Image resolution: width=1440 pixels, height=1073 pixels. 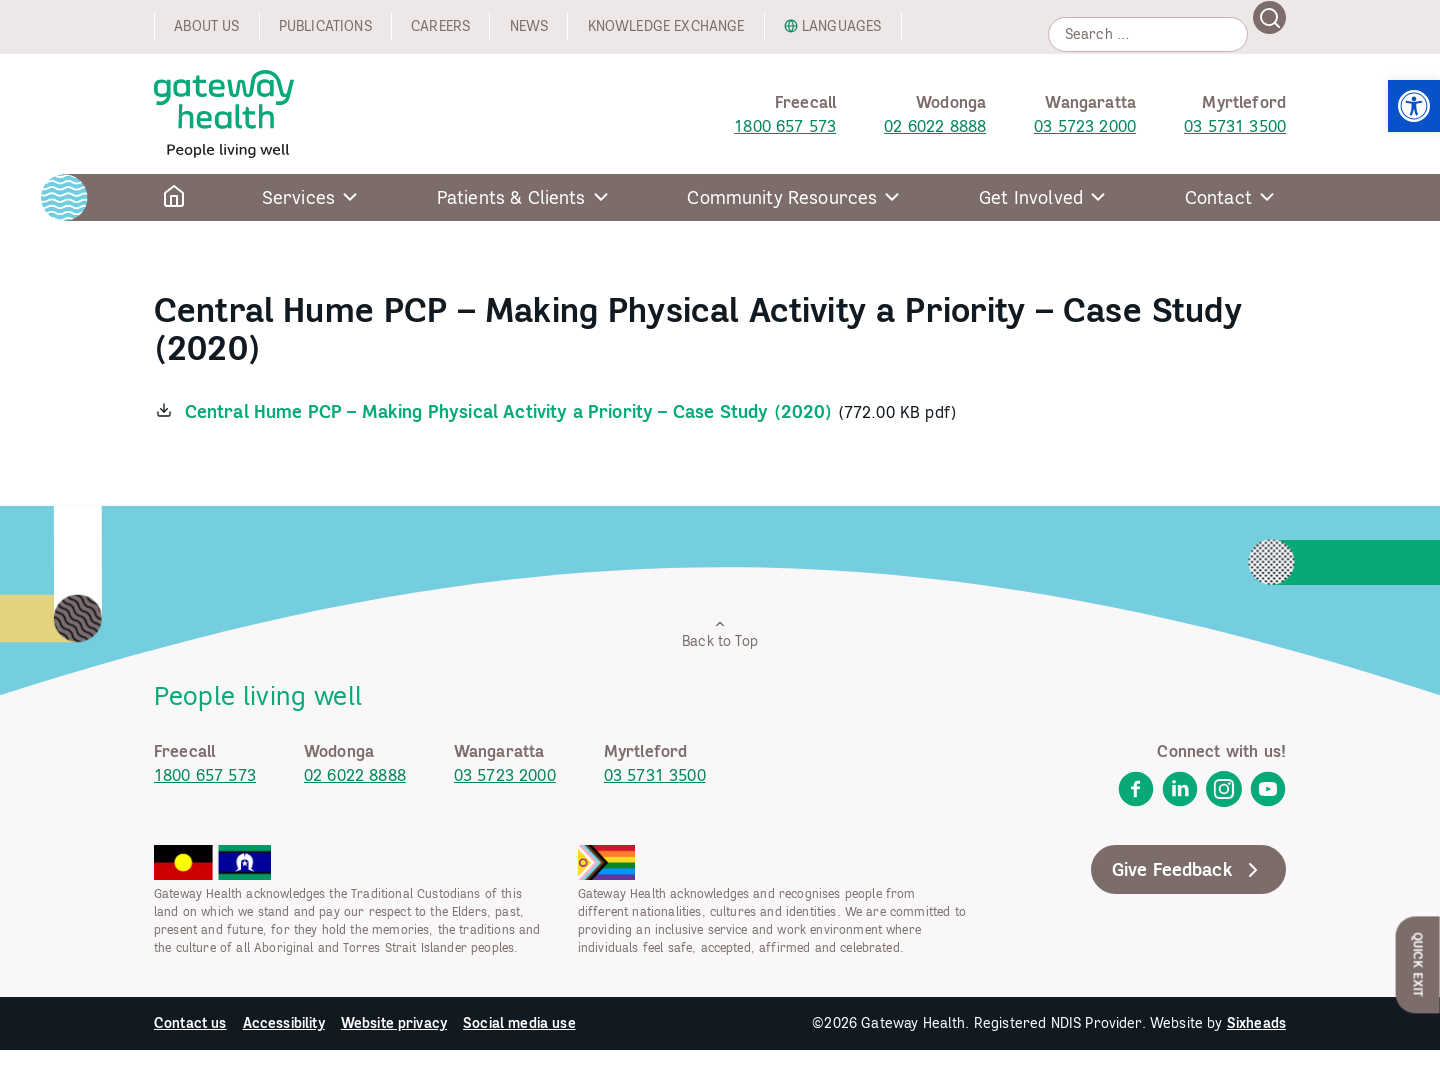 I want to click on Social media use [link], so click(x=519, y=1023).